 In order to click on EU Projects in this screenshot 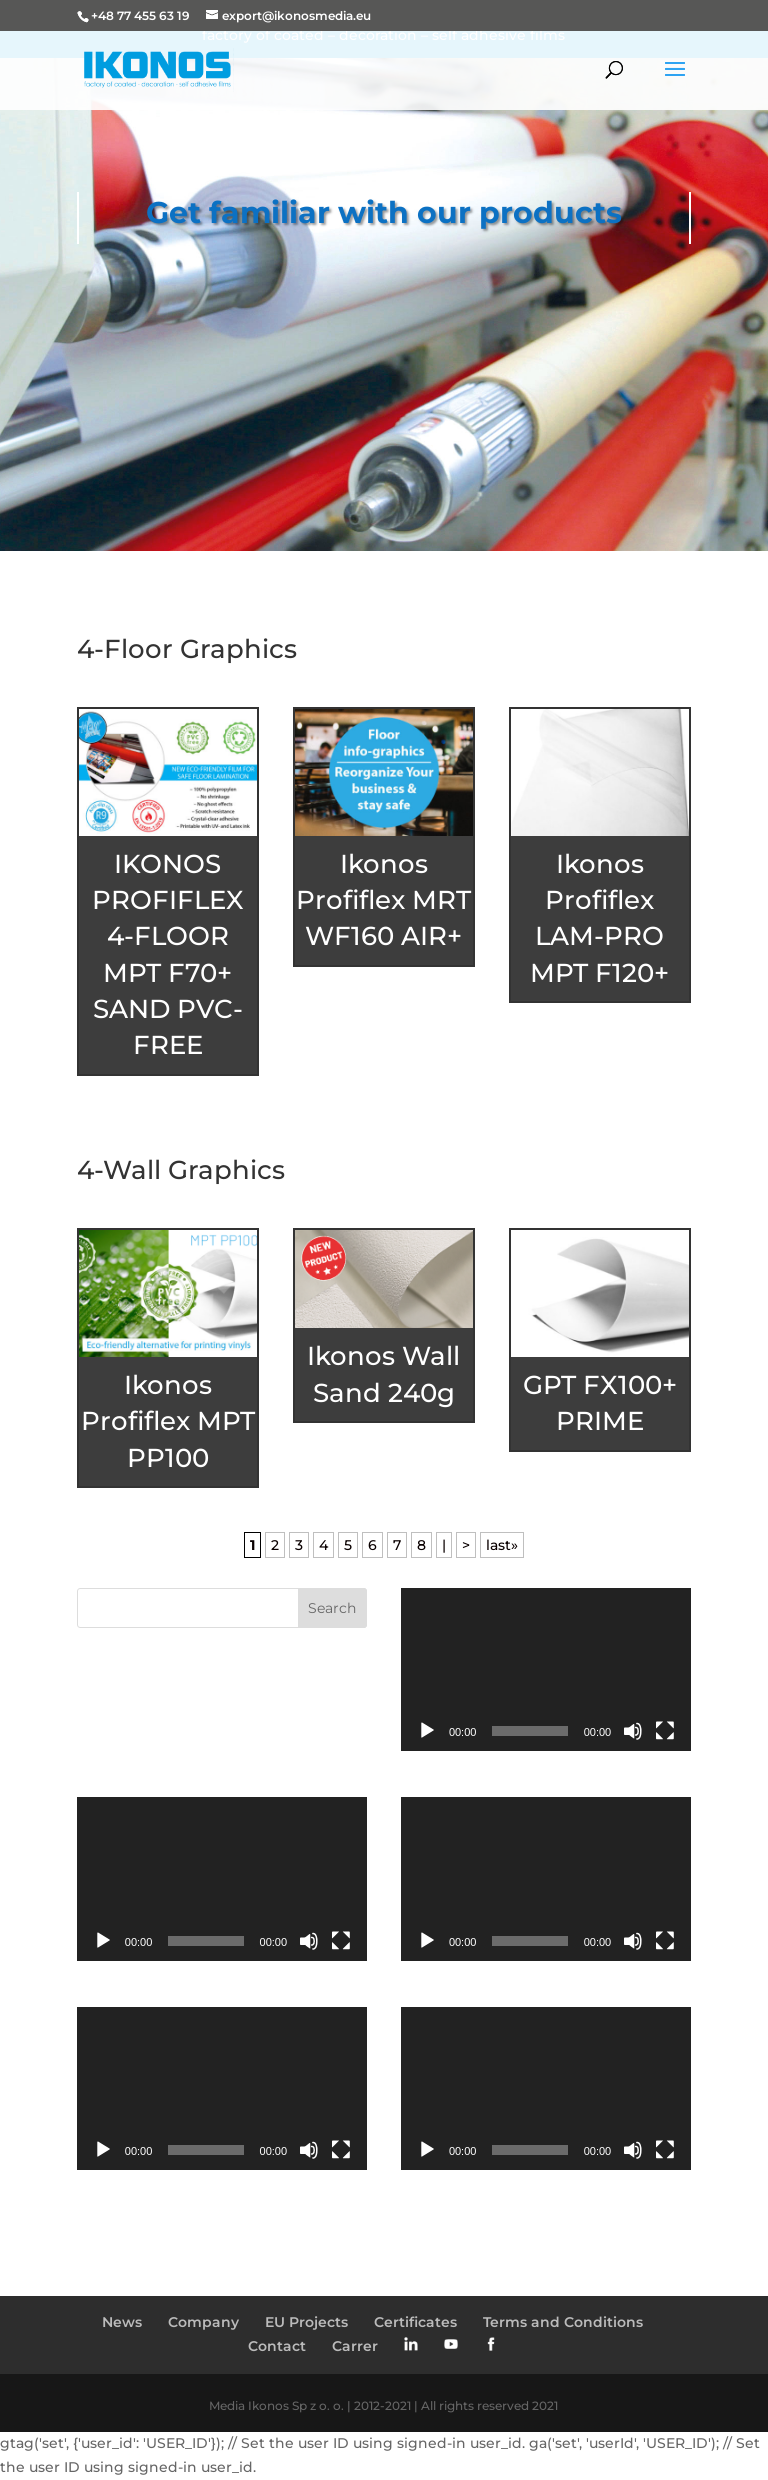, I will do `click(306, 2322)`.